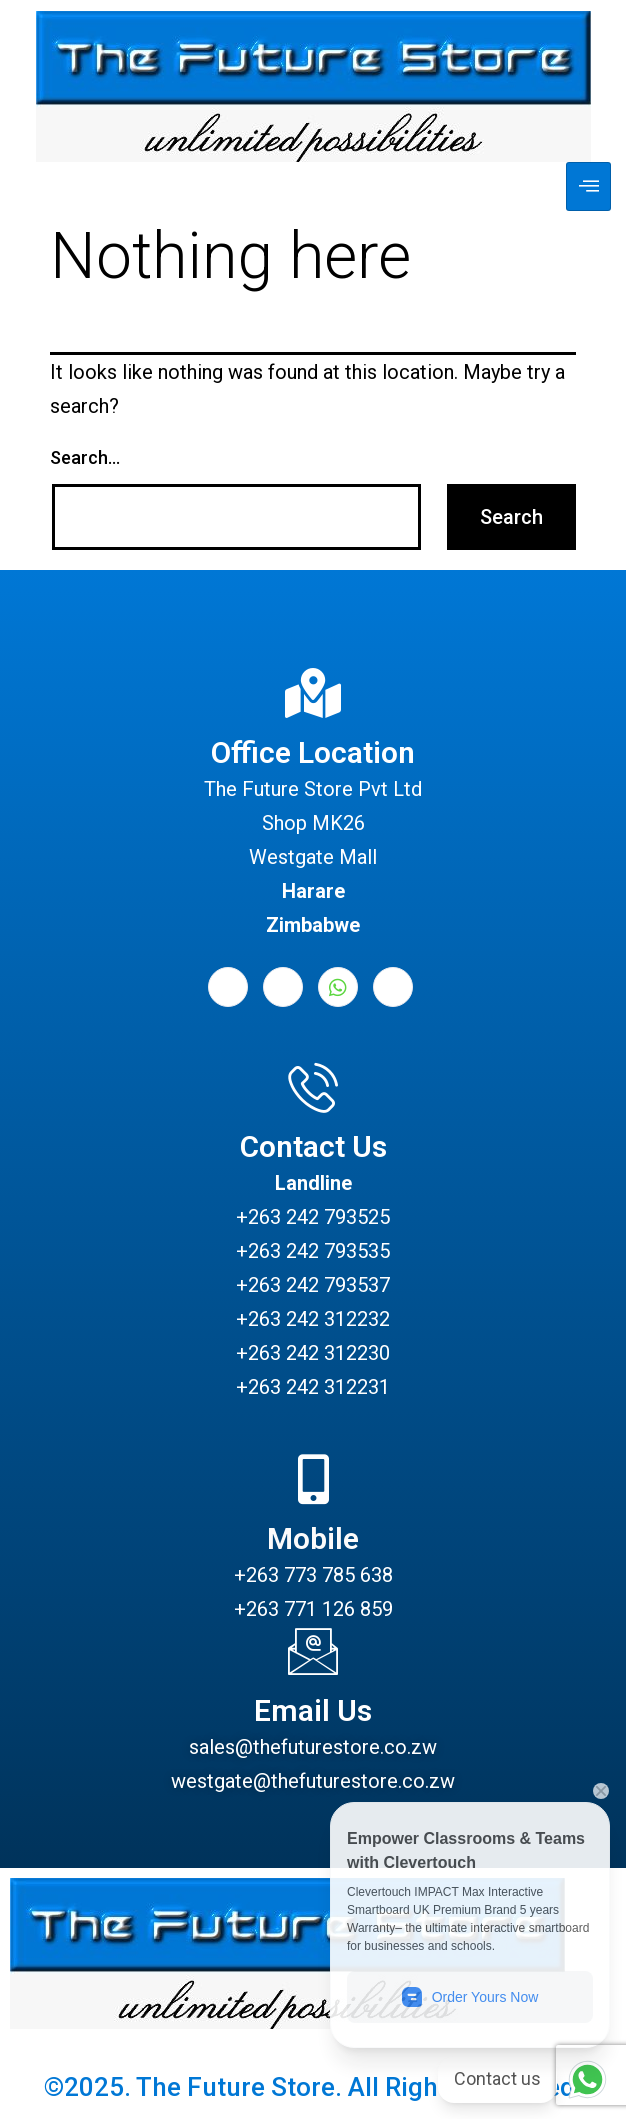 This screenshot has height=2119, width=626. Describe the element at coordinates (588, 186) in the screenshot. I see `[hamburger-icon]` at that location.